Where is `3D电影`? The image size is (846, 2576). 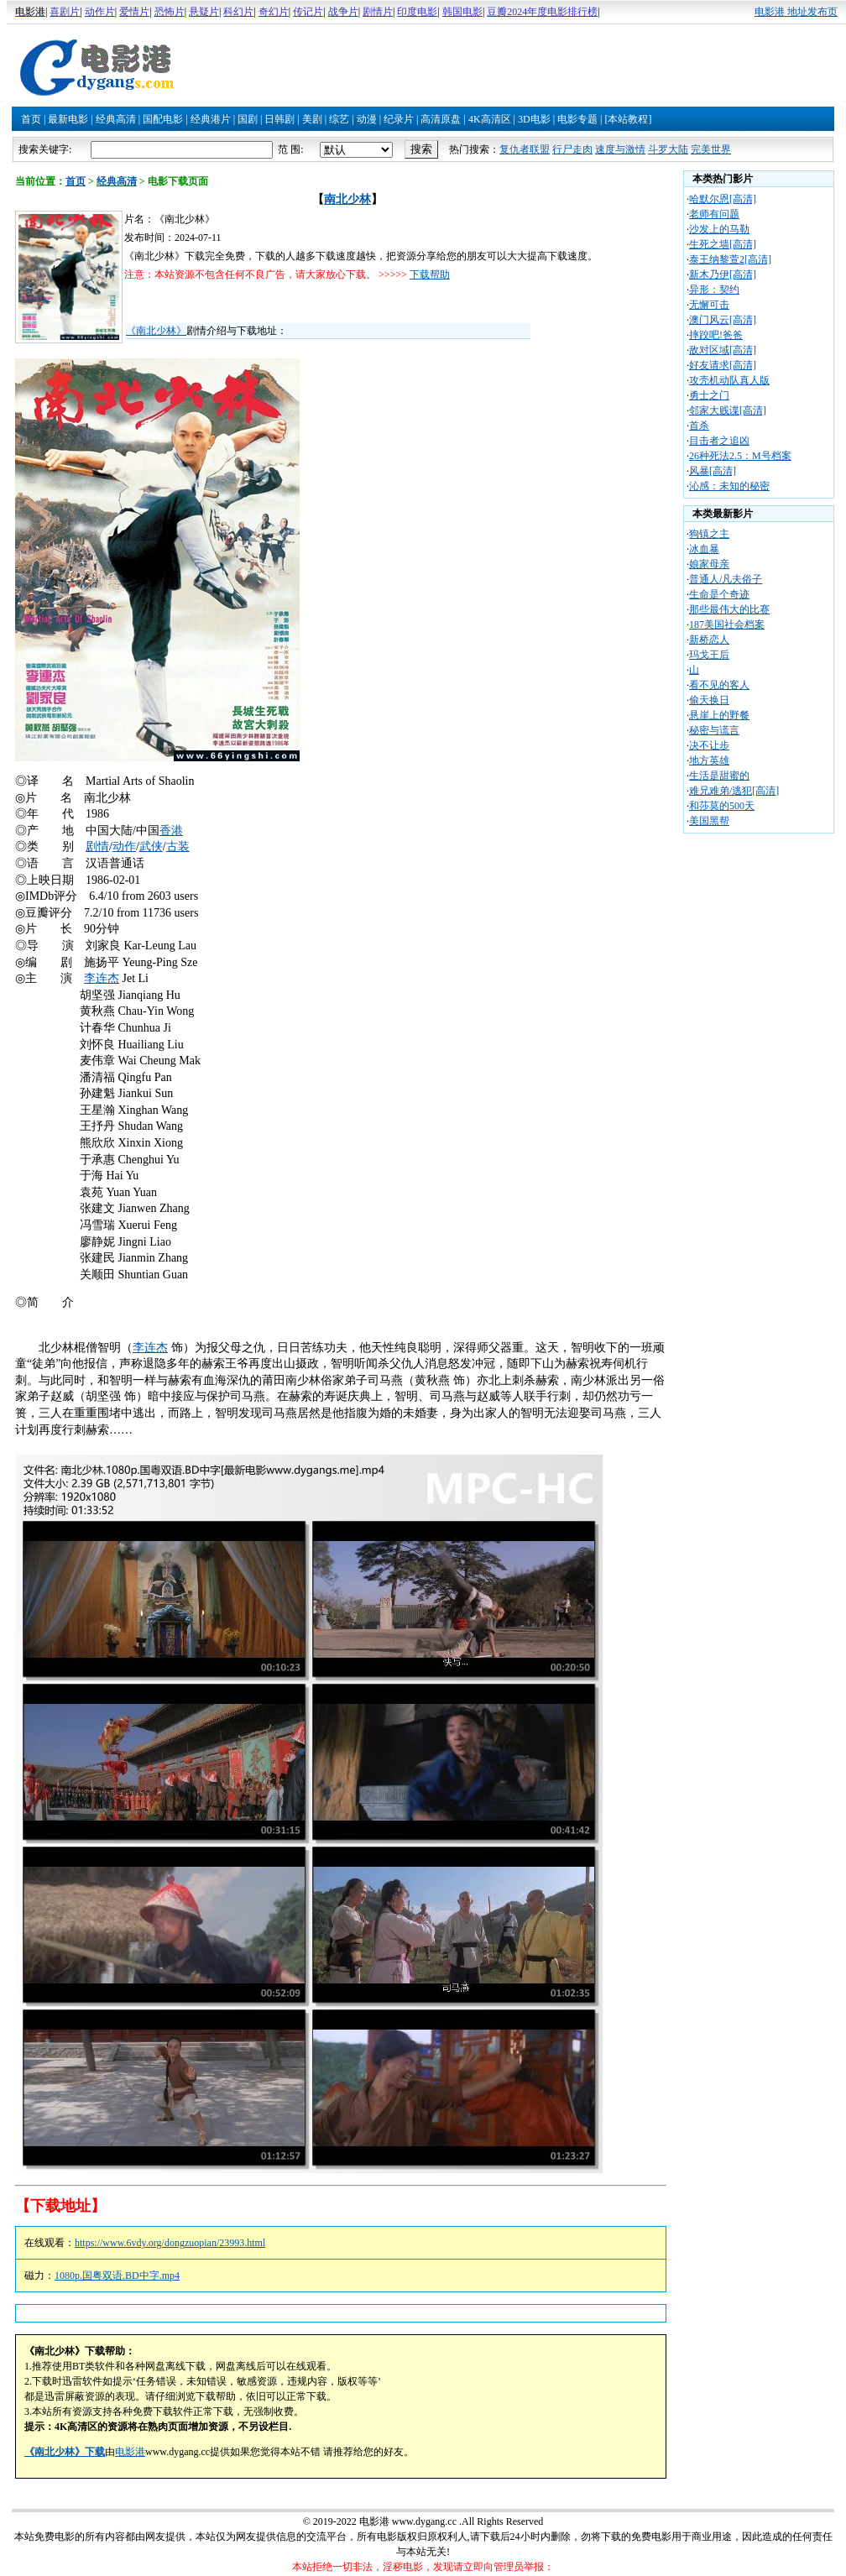
3D电影 is located at coordinates (534, 119).